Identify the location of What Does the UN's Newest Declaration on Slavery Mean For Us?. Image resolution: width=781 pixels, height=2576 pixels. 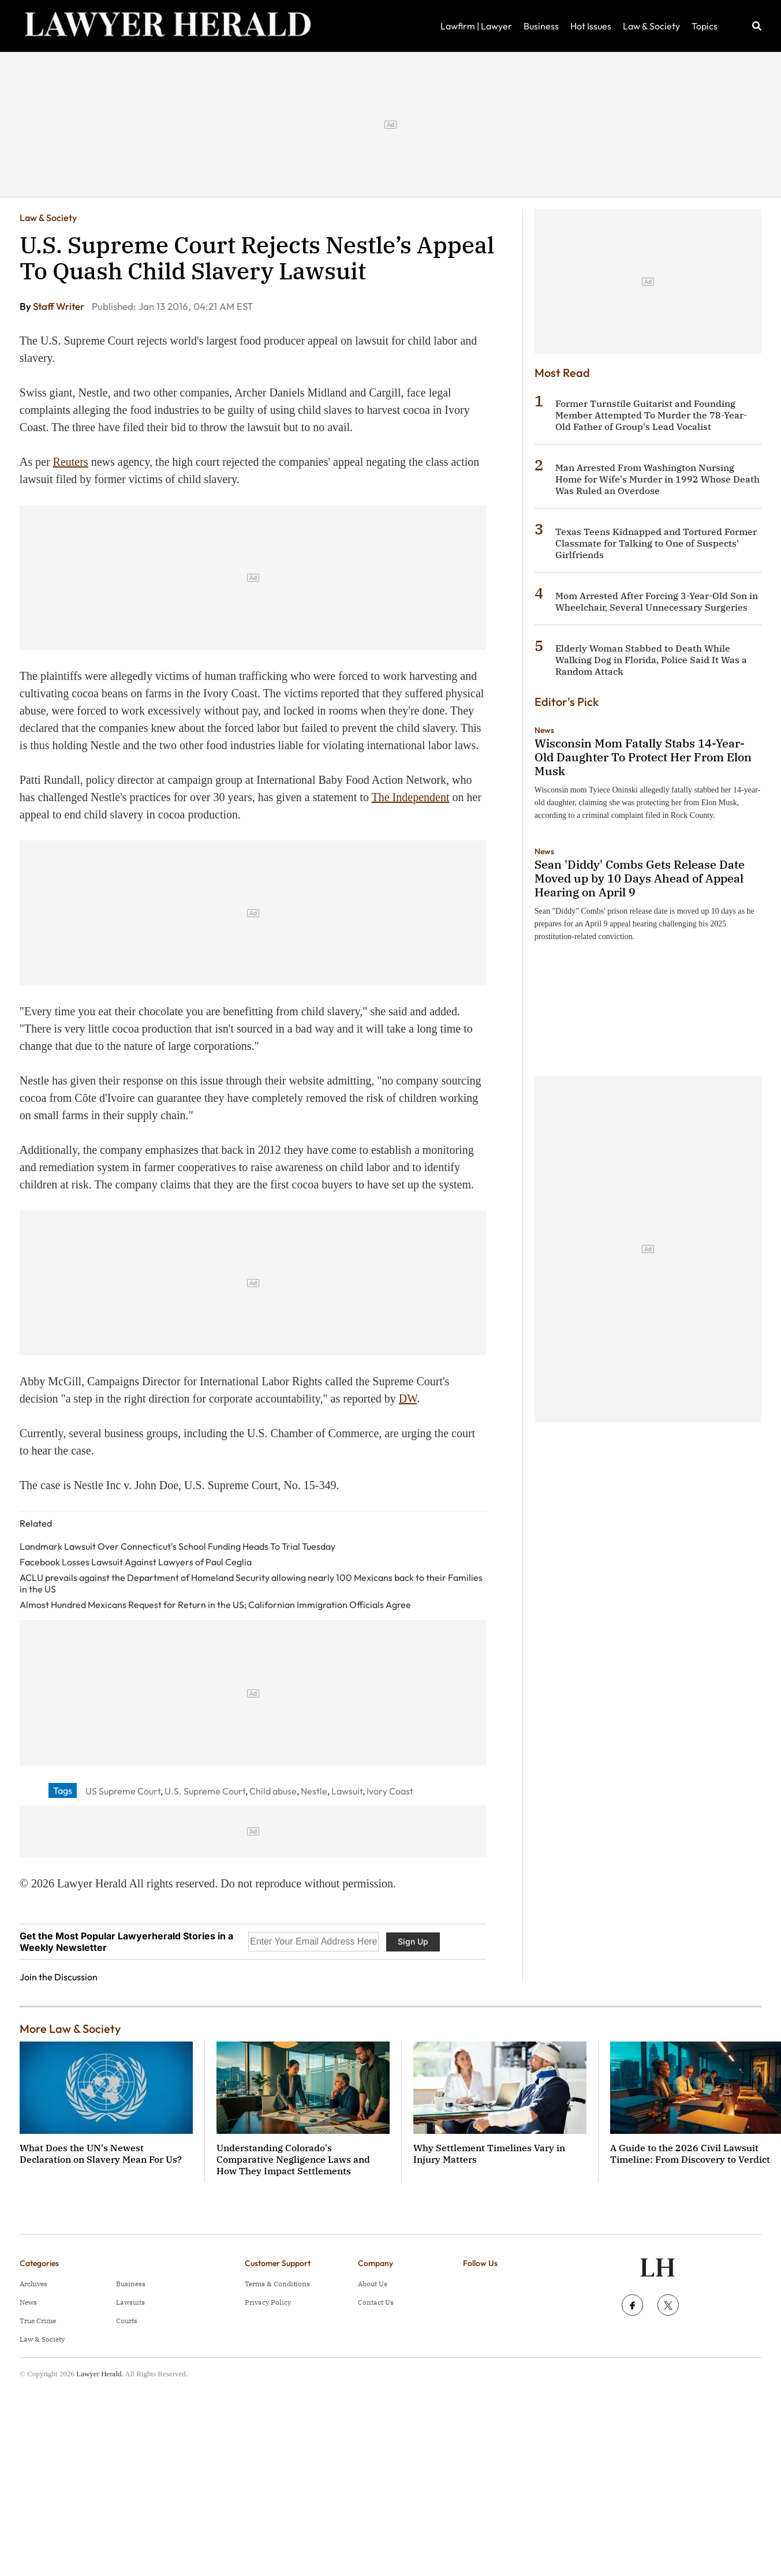
(101, 2153).